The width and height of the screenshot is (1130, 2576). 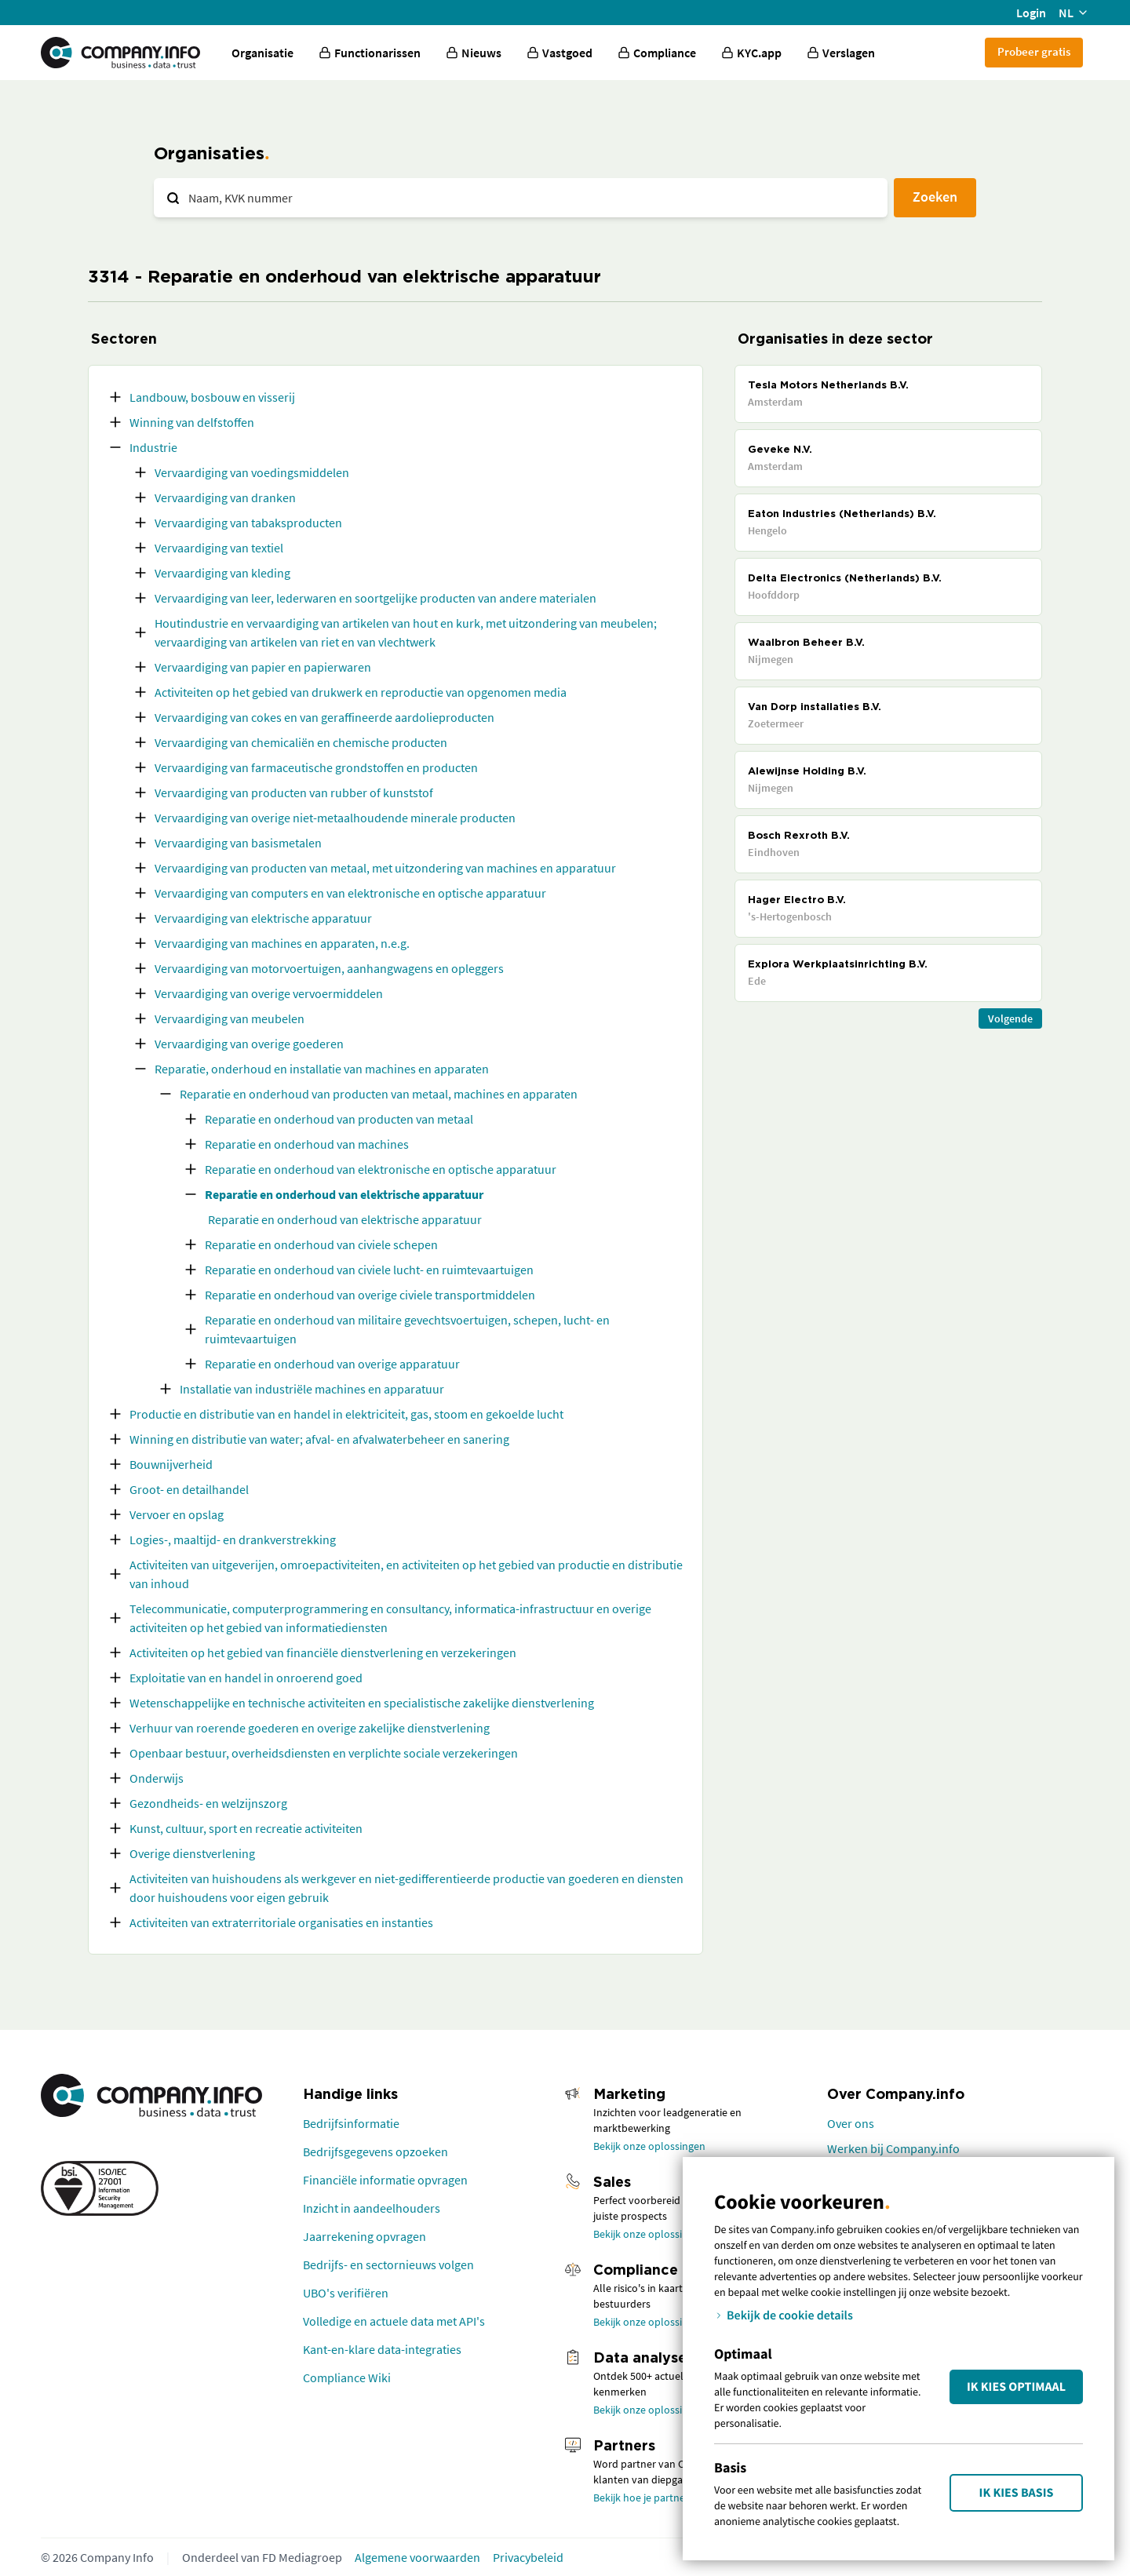 What do you see at coordinates (375, 2151) in the screenshot?
I see `Bedrijfsgegevens opzoeken` at bounding box center [375, 2151].